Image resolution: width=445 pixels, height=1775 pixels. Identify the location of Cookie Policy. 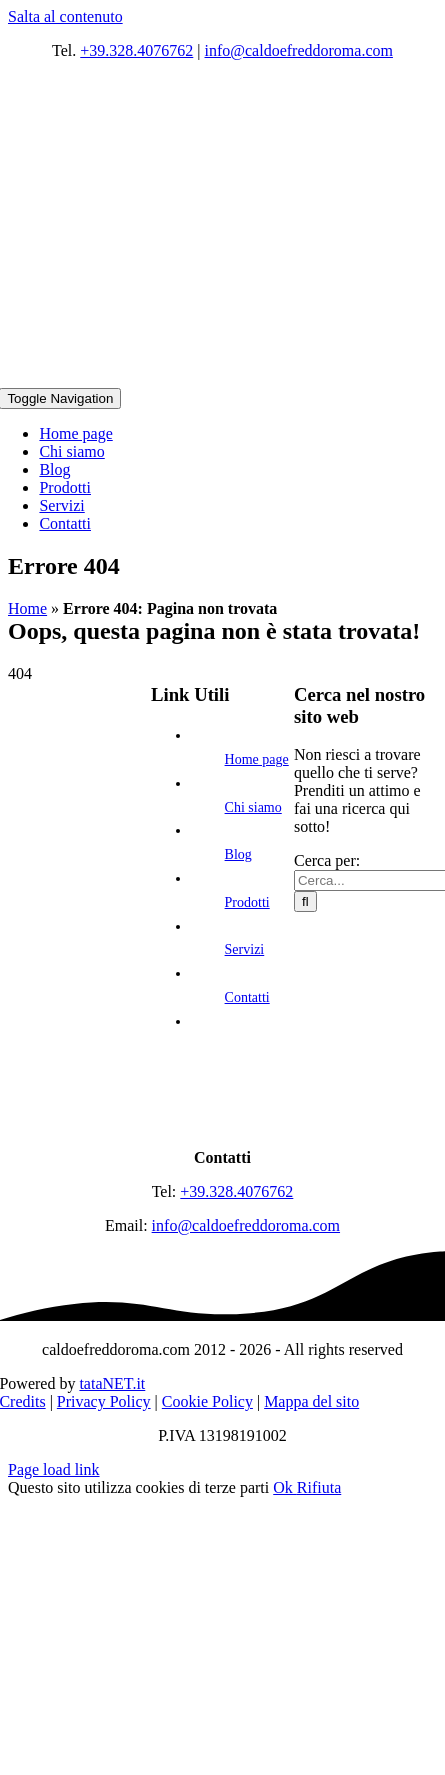
(207, 1401).